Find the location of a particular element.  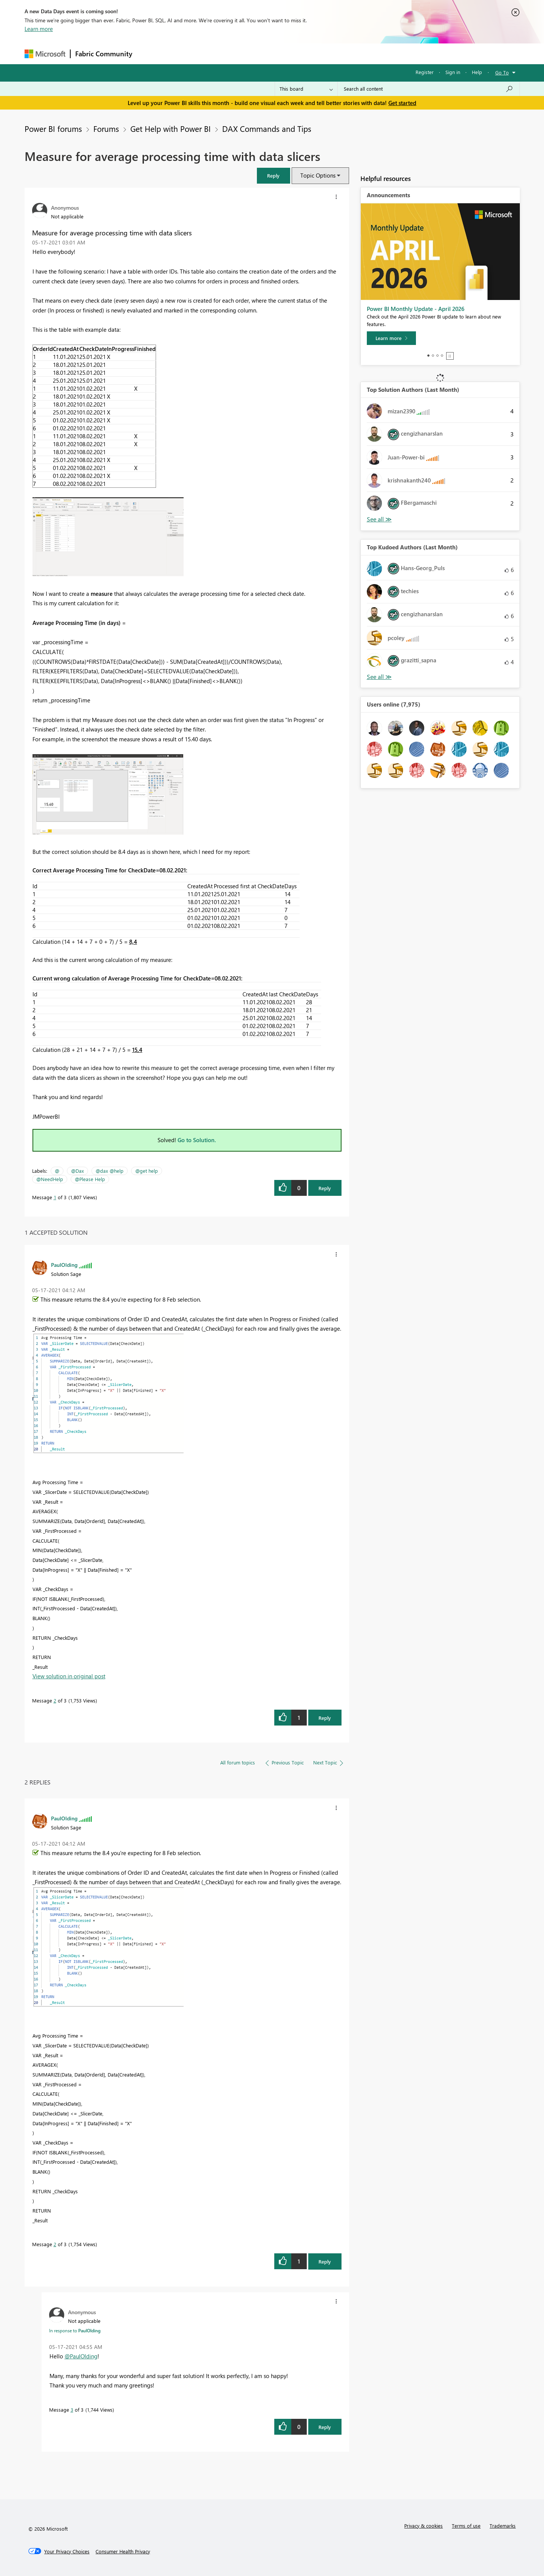

Sign in is located at coordinates (452, 72).